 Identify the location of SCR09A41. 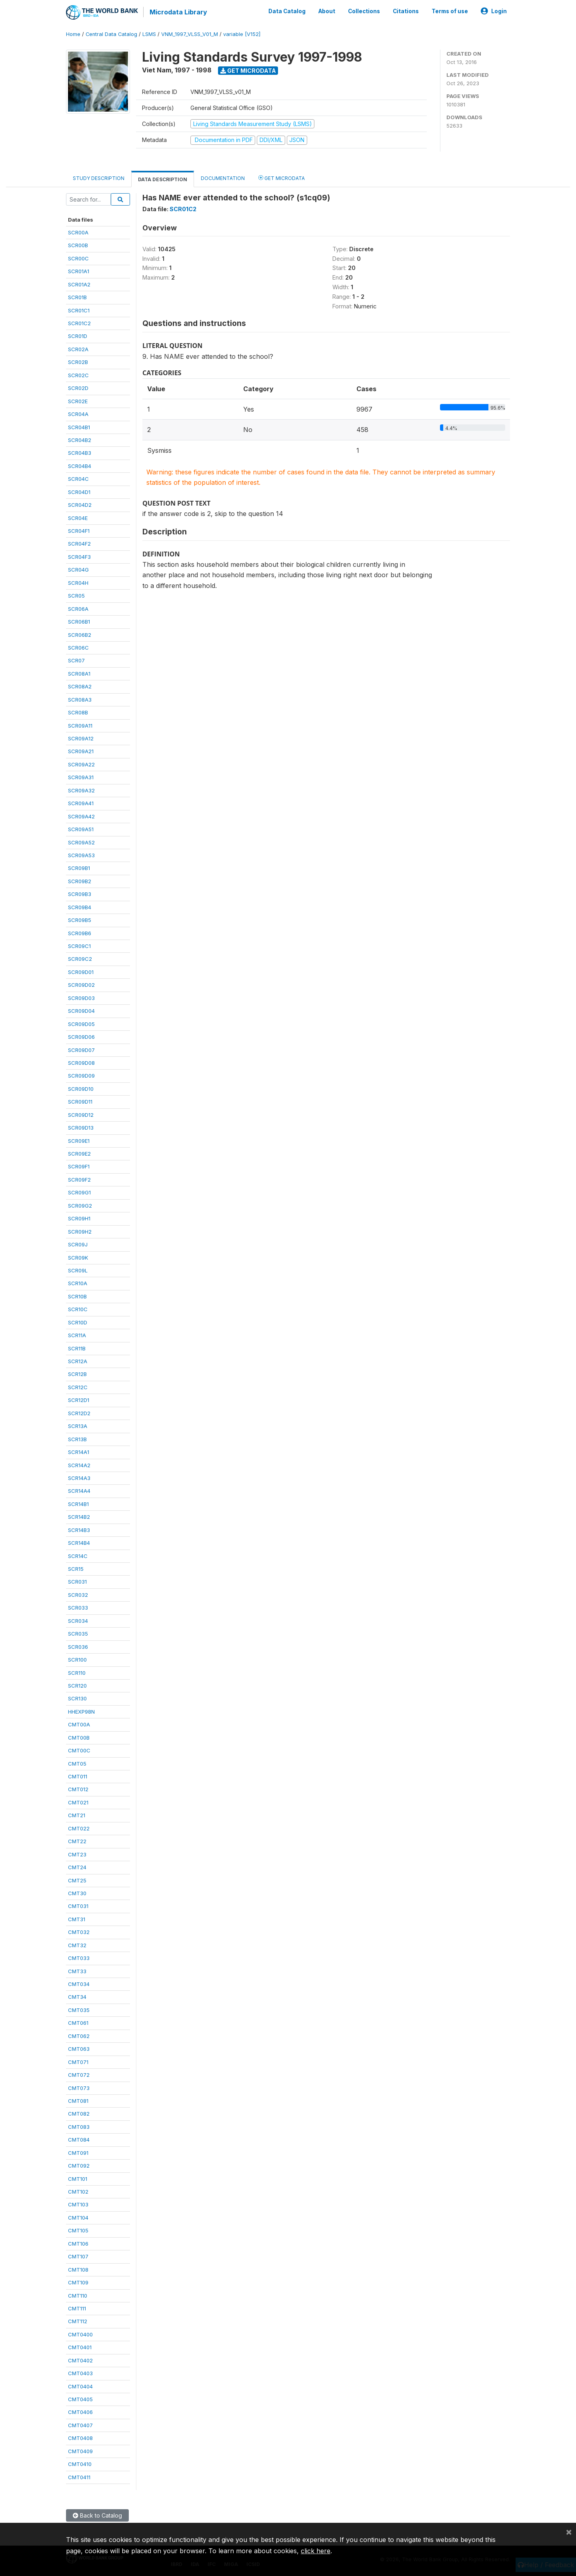
(81, 803).